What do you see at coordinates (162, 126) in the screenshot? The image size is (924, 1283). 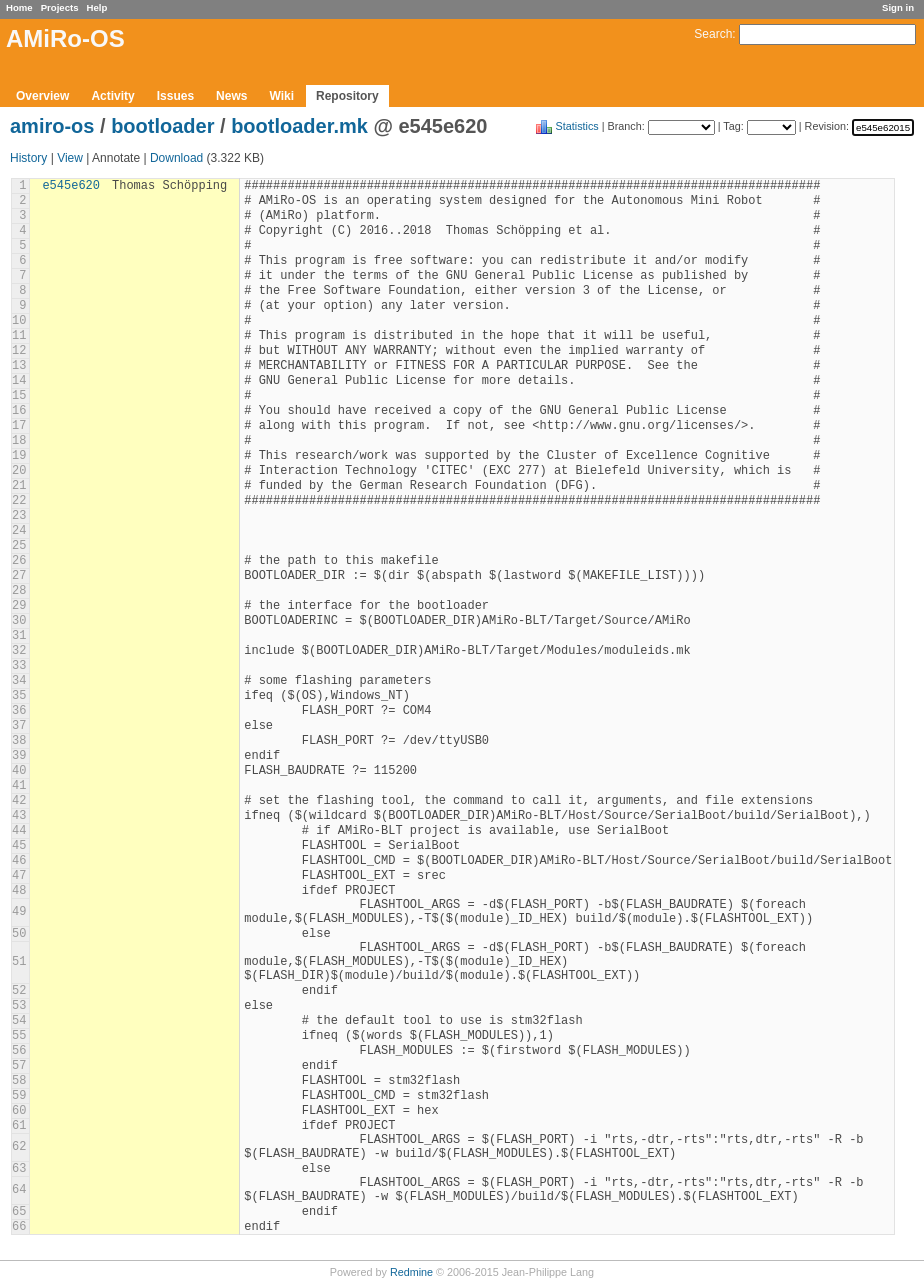 I see `bootloader` at bounding box center [162, 126].